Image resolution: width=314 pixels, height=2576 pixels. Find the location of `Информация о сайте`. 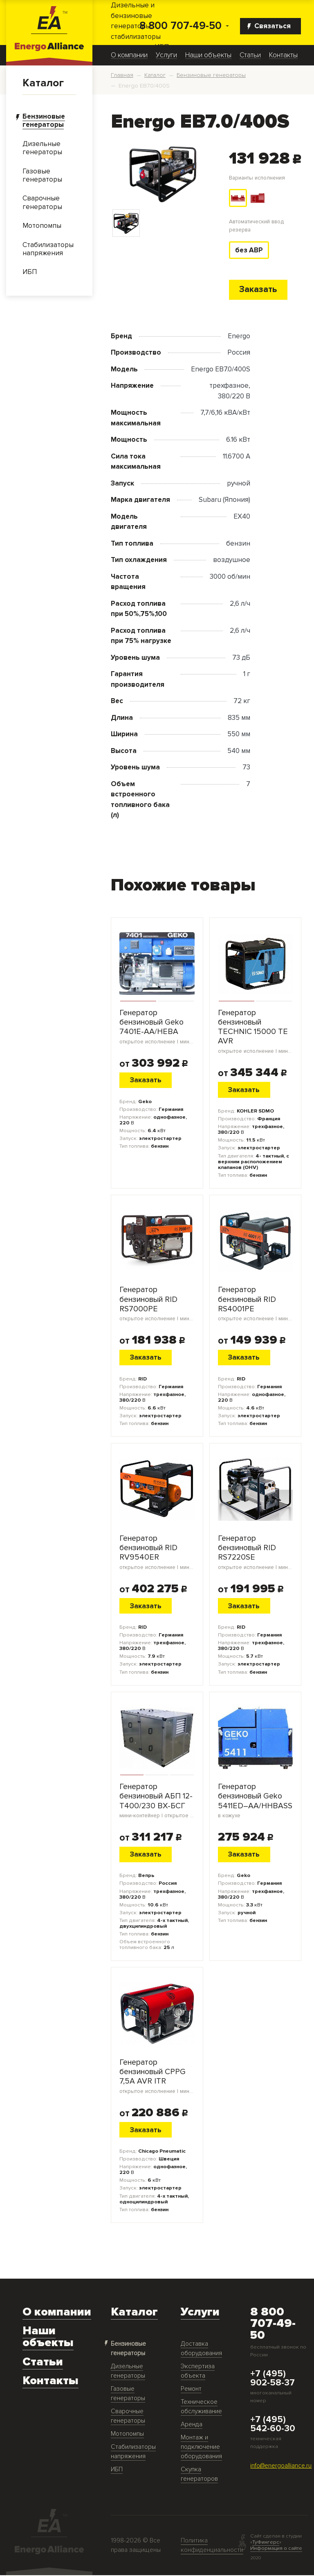

Информация о сайте is located at coordinates (276, 2549).